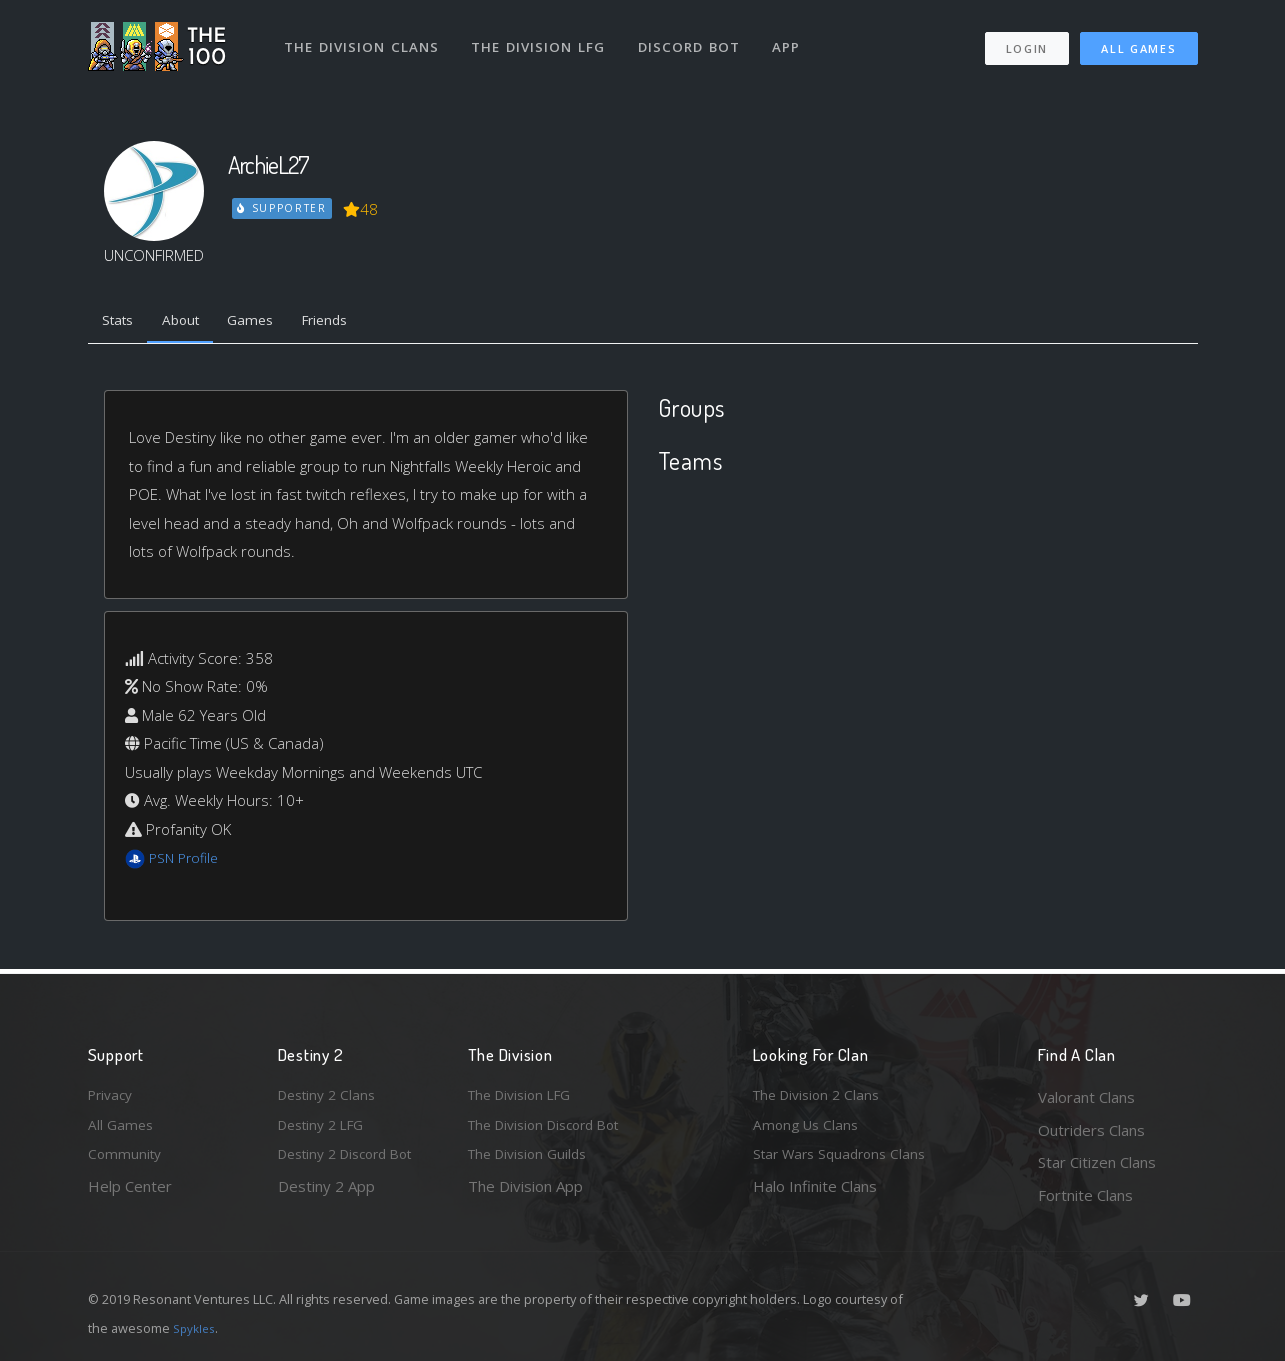  What do you see at coordinates (808, 1130) in the screenshot?
I see `Among Us Clans` at bounding box center [808, 1130].